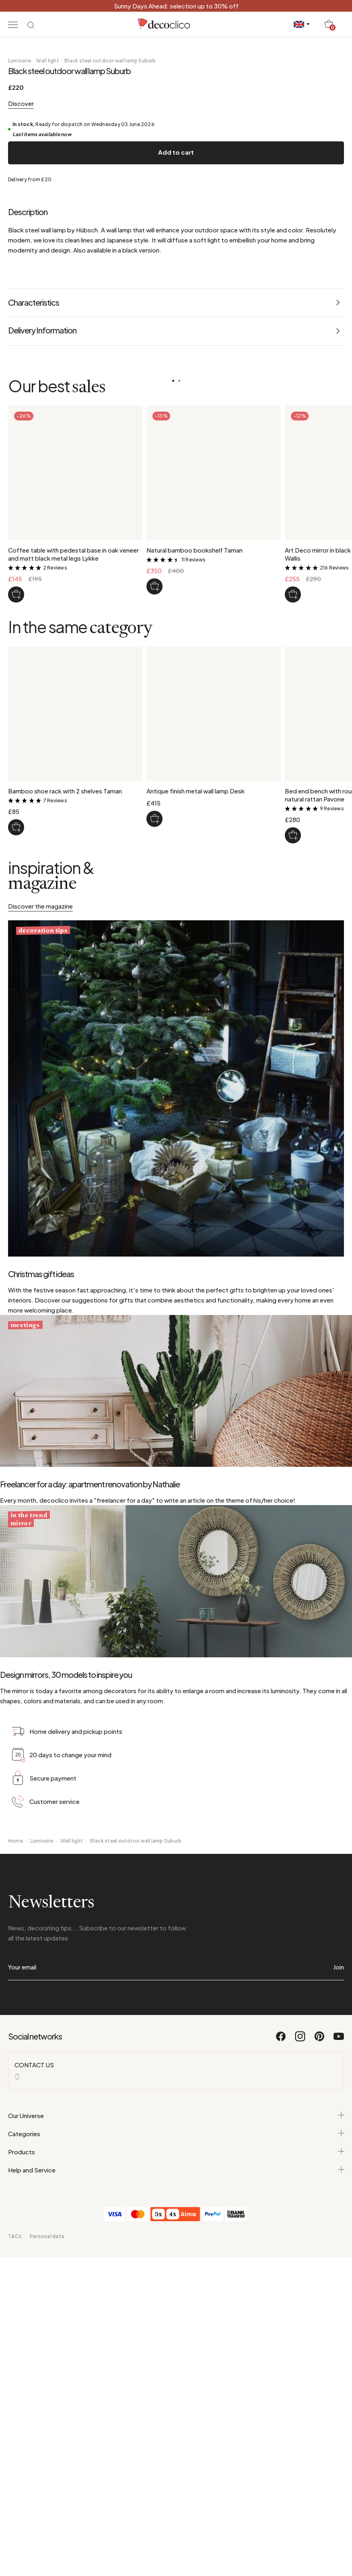 The image size is (352, 2576). What do you see at coordinates (40, 1171) in the screenshot?
I see `Discover the magazine` at bounding box center [40, 1171].